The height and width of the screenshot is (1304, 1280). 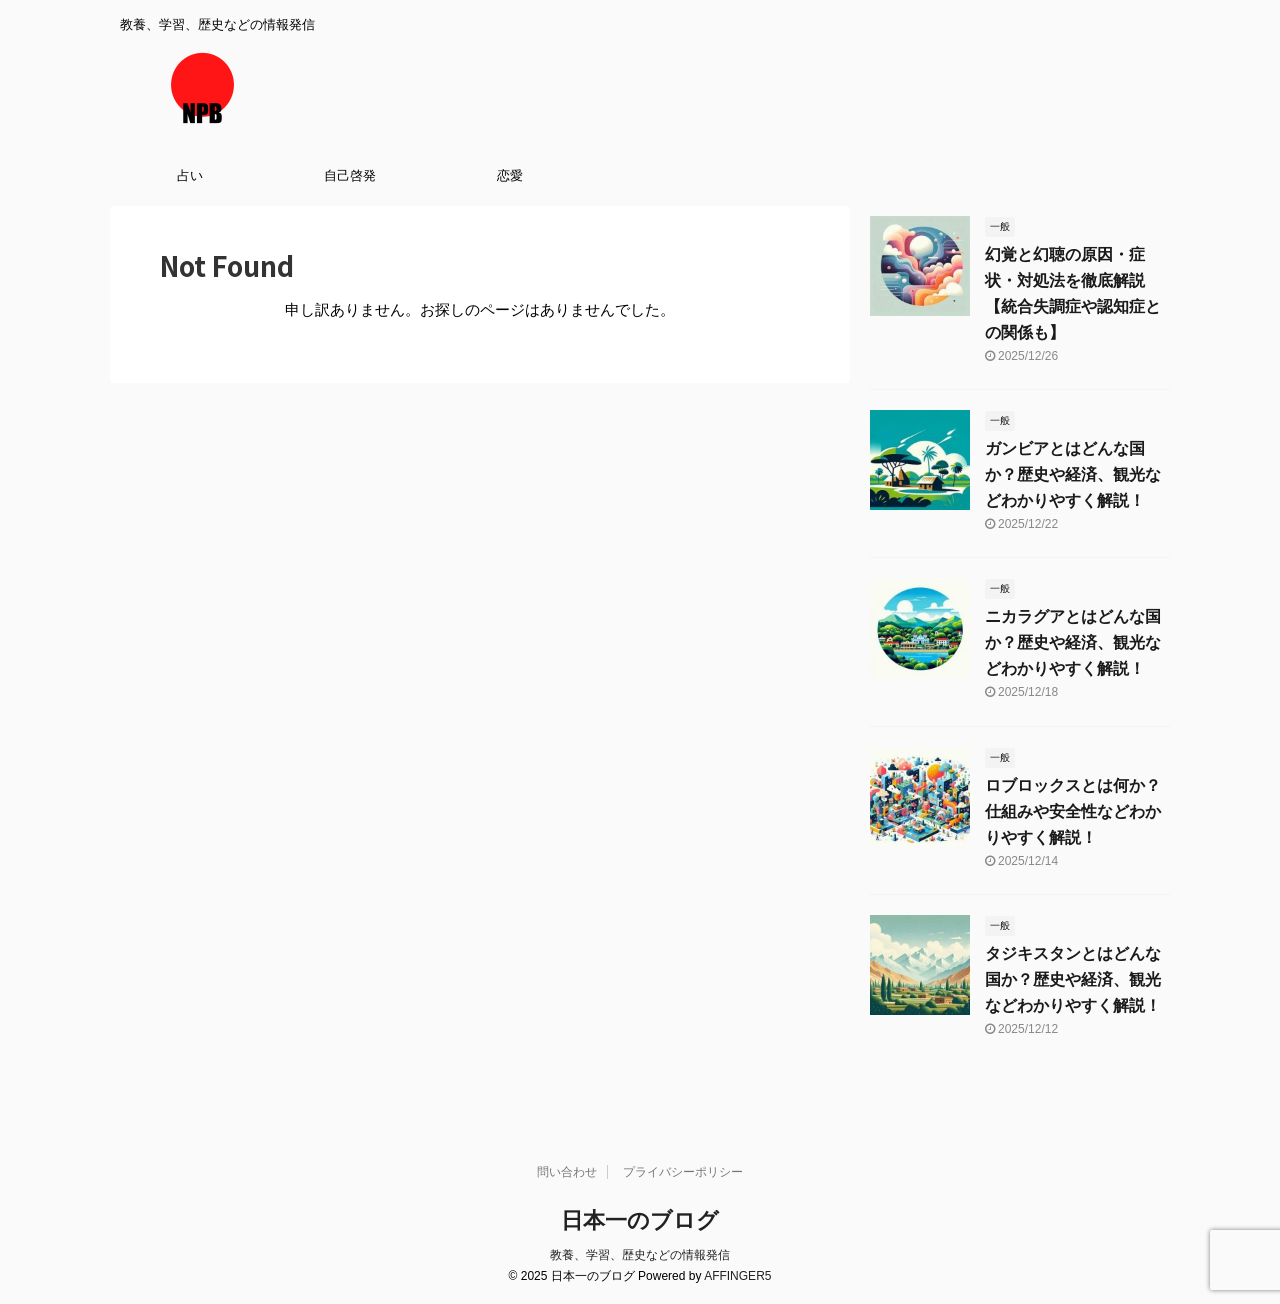 What do you see at coordinates (1073, 642) in the screenshot?
I see `ニカラグアとはどんな国か？歴史や経済、観光などわかりやすく解説！` at bounding box center [1073, 642].